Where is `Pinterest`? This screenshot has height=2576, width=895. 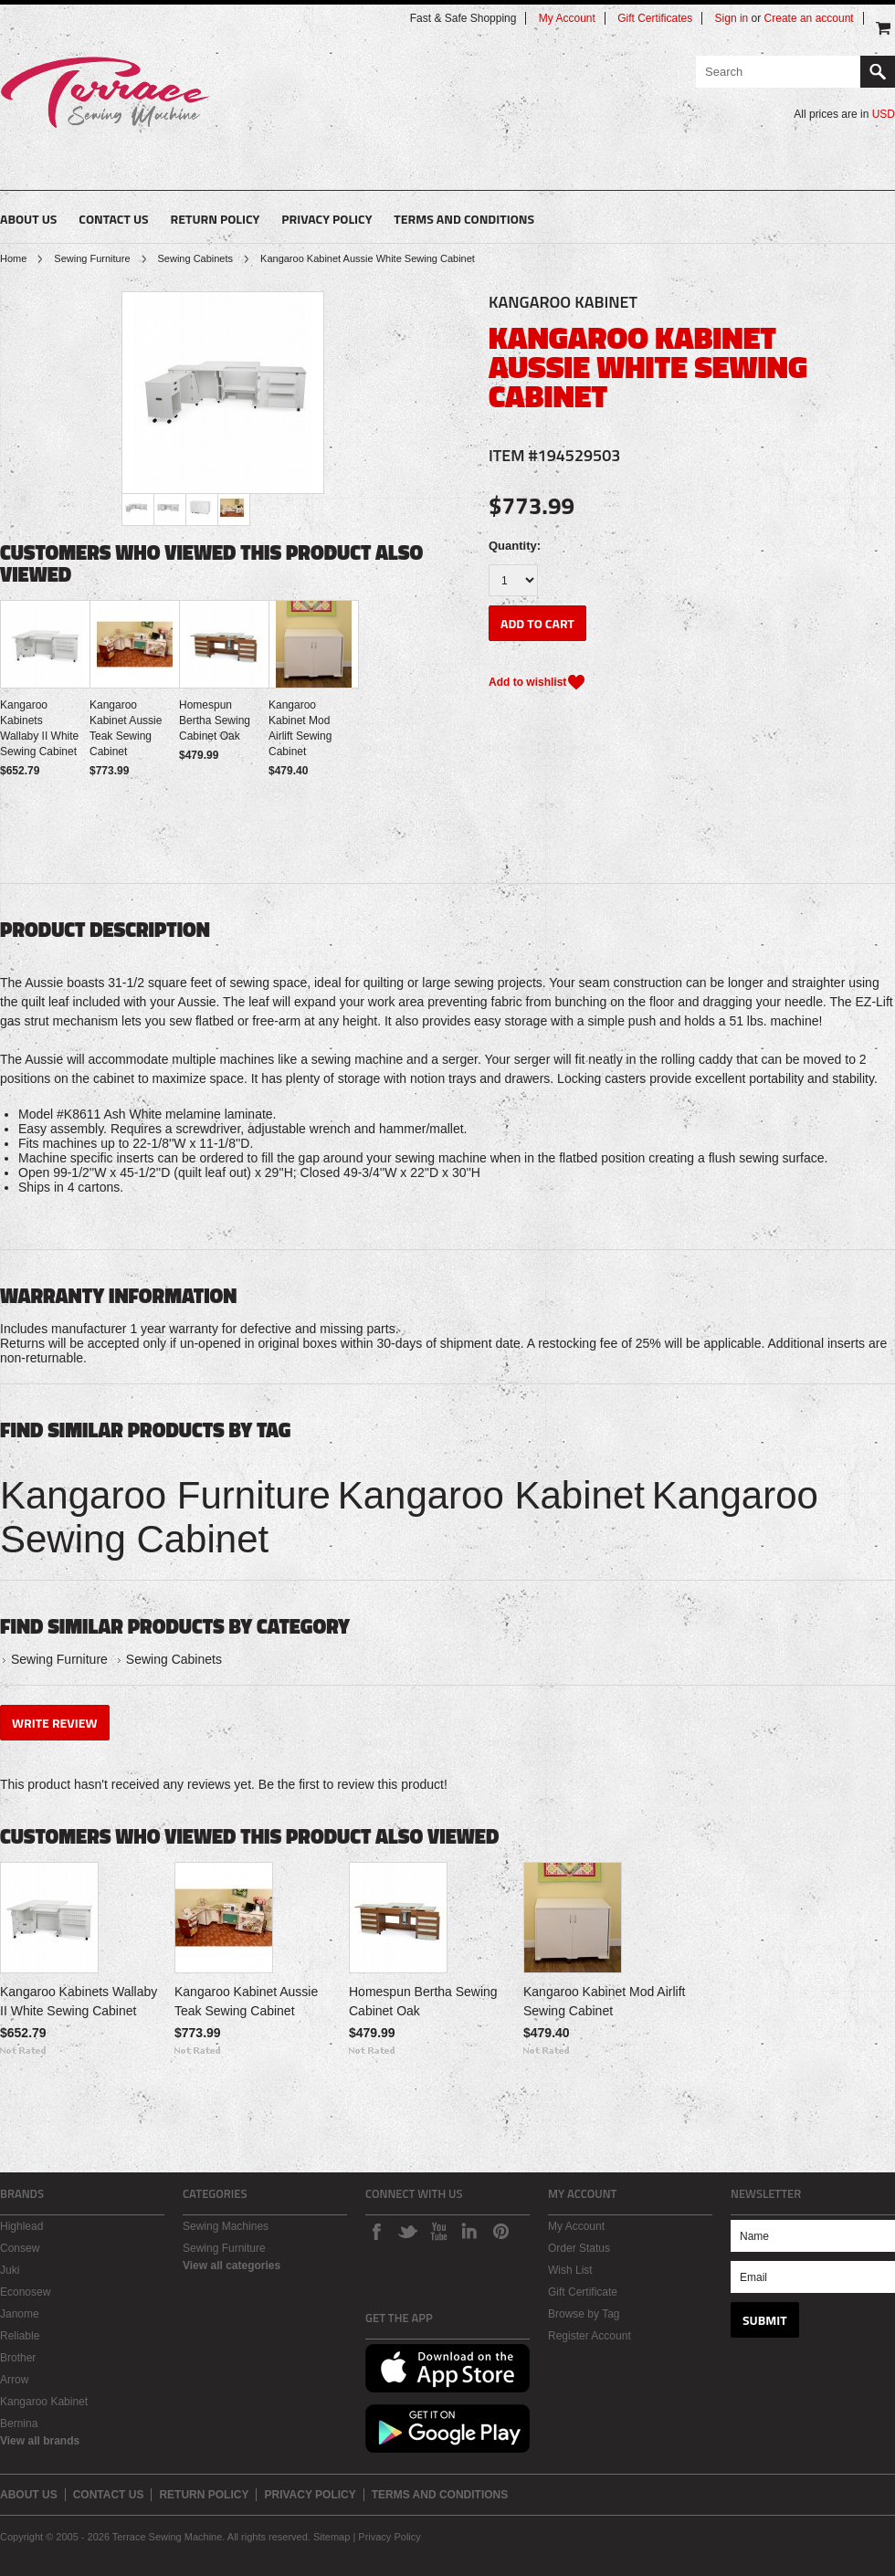 Pinterest is located at coordinates (500, 2231).